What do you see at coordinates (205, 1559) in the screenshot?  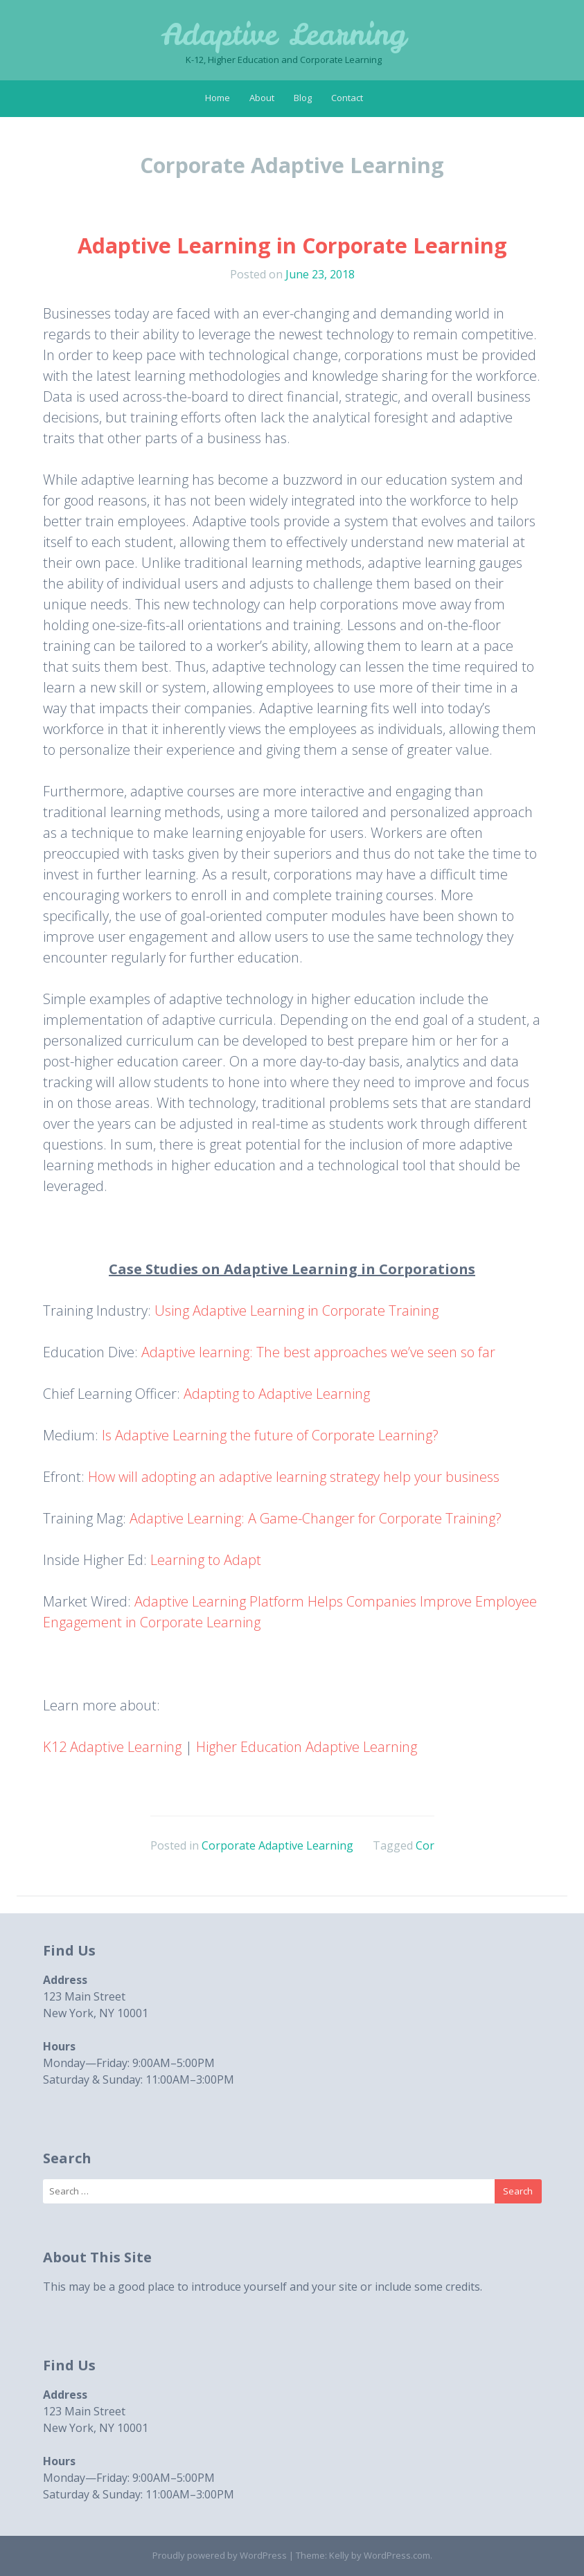 I see `Learning to Adapt` at bounding box center [205, 1559].